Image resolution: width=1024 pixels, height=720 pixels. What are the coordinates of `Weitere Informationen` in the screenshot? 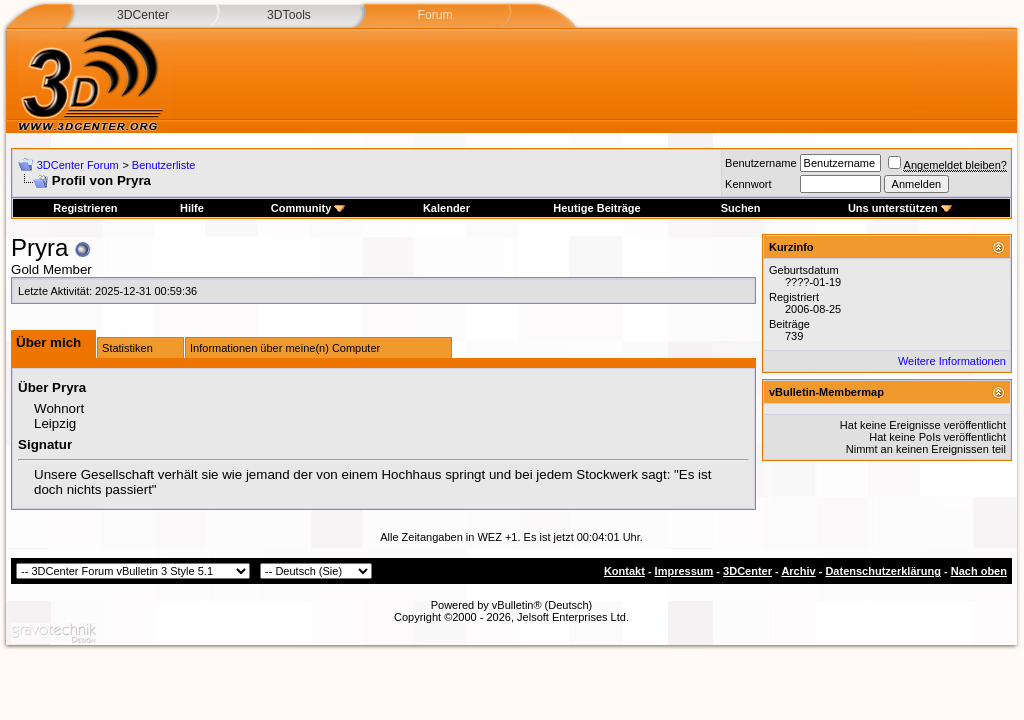 It's located at (952, 361).